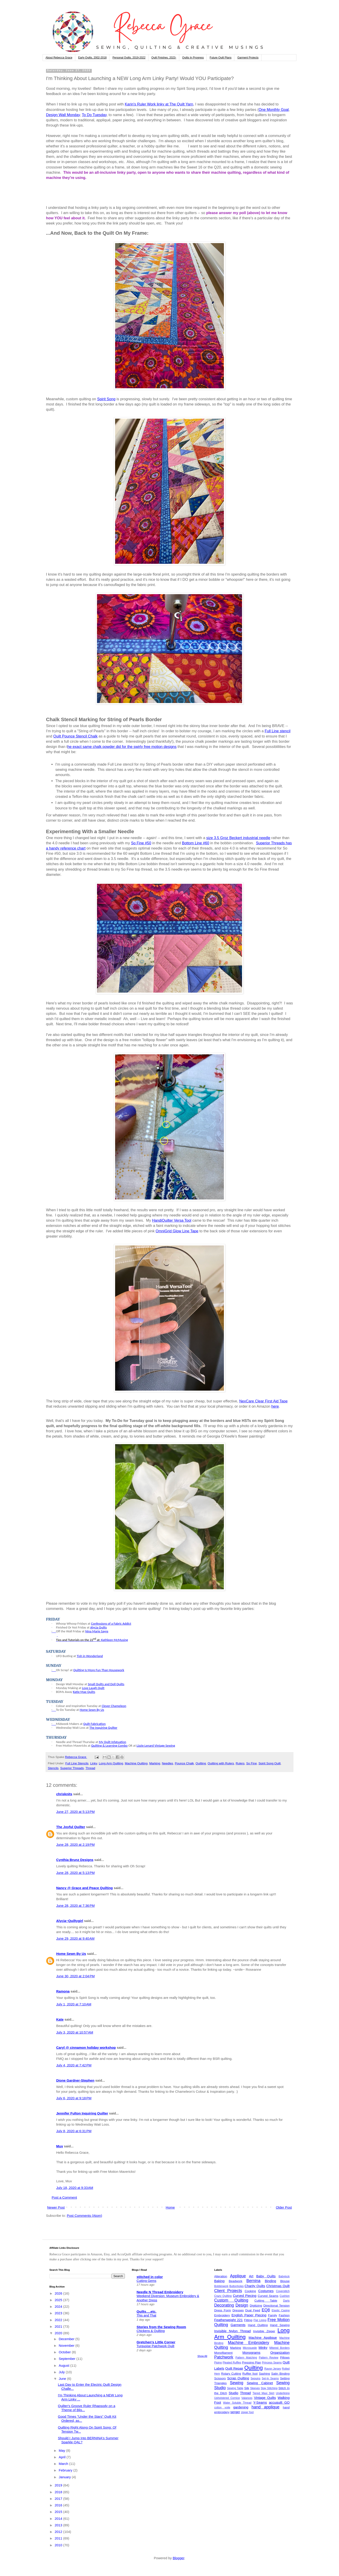 This screenshot has width=339, height=2576. What do you see at coordinates (67, 2339) in the screenshot?
I see `December` at bounding box center [67, 2339].